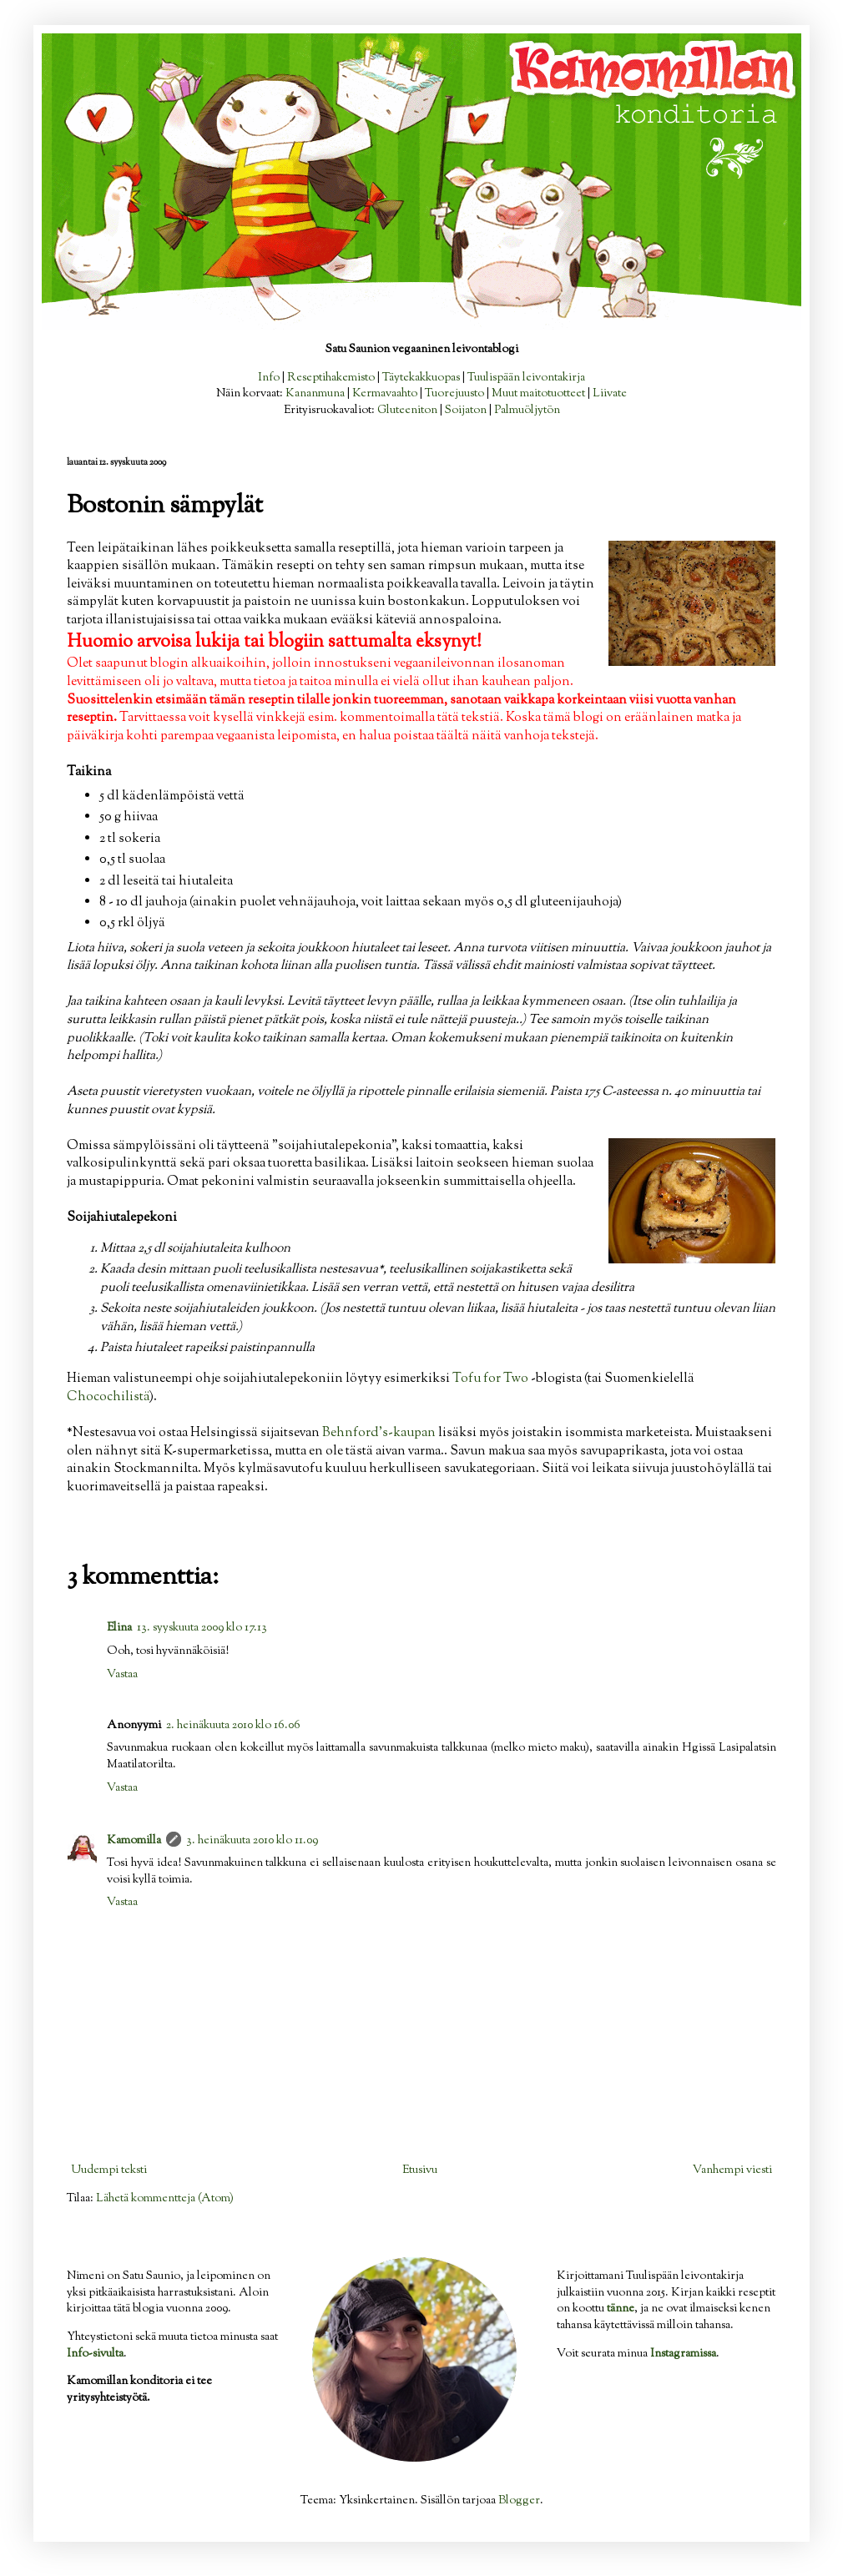  Describe the element at coordinates (134, 1840) in the screenshot. I see `Kamomilla` at that location.